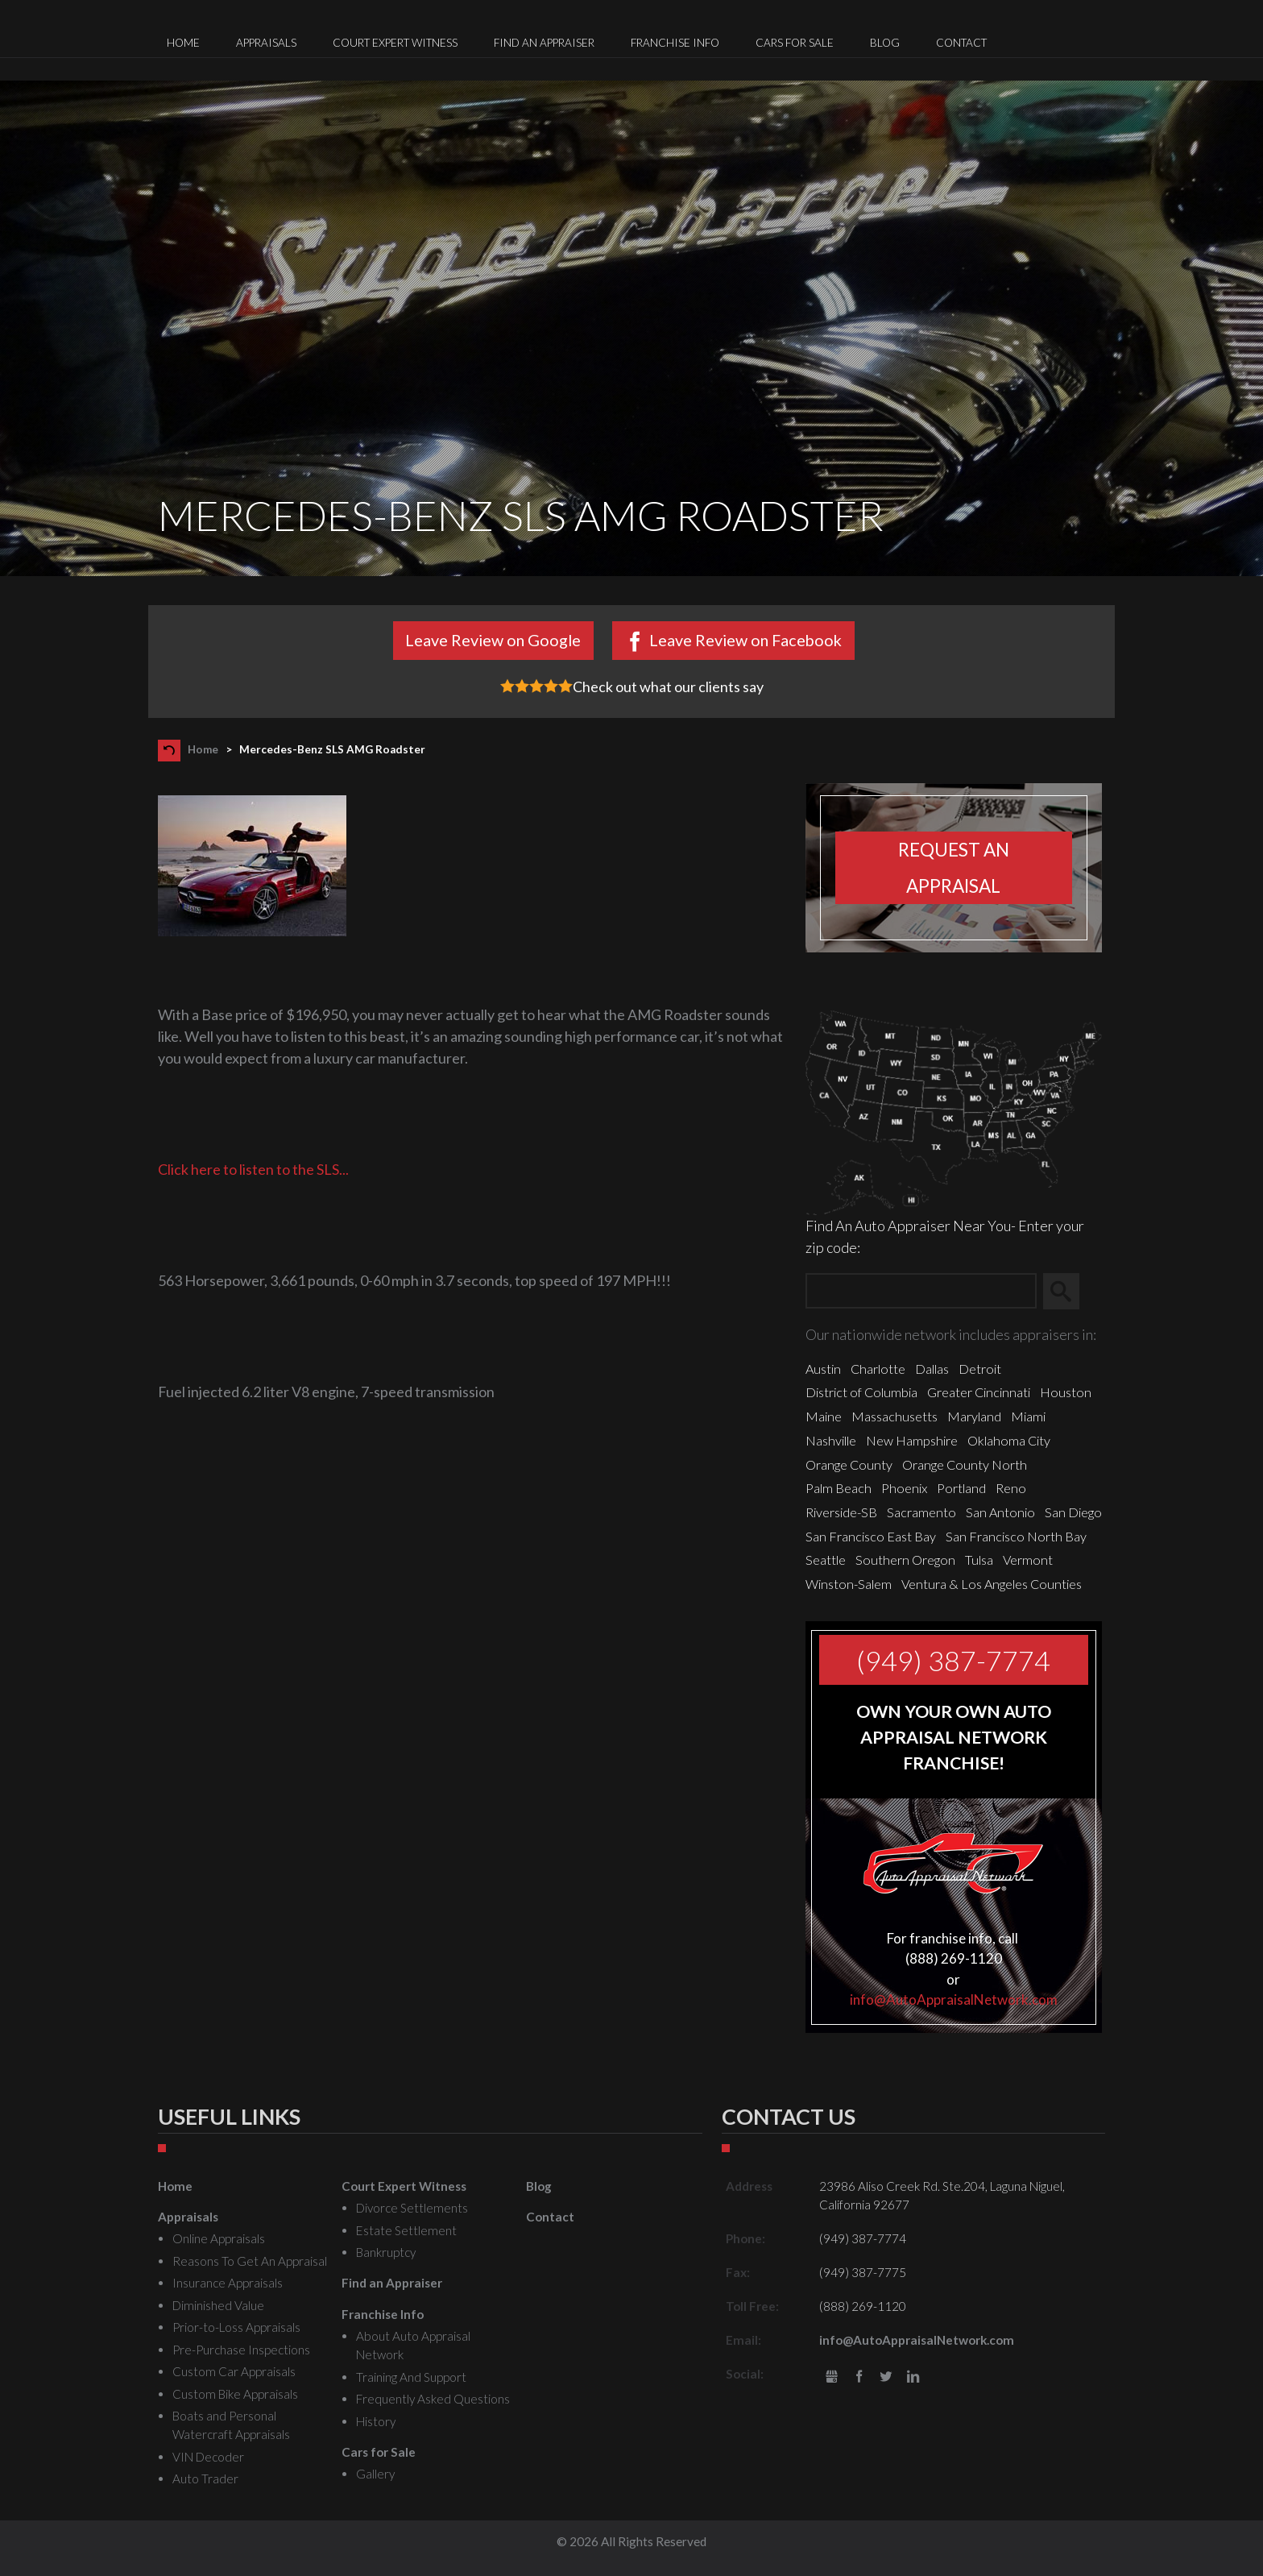  I want to click on Reno, so click(1011, 1487).